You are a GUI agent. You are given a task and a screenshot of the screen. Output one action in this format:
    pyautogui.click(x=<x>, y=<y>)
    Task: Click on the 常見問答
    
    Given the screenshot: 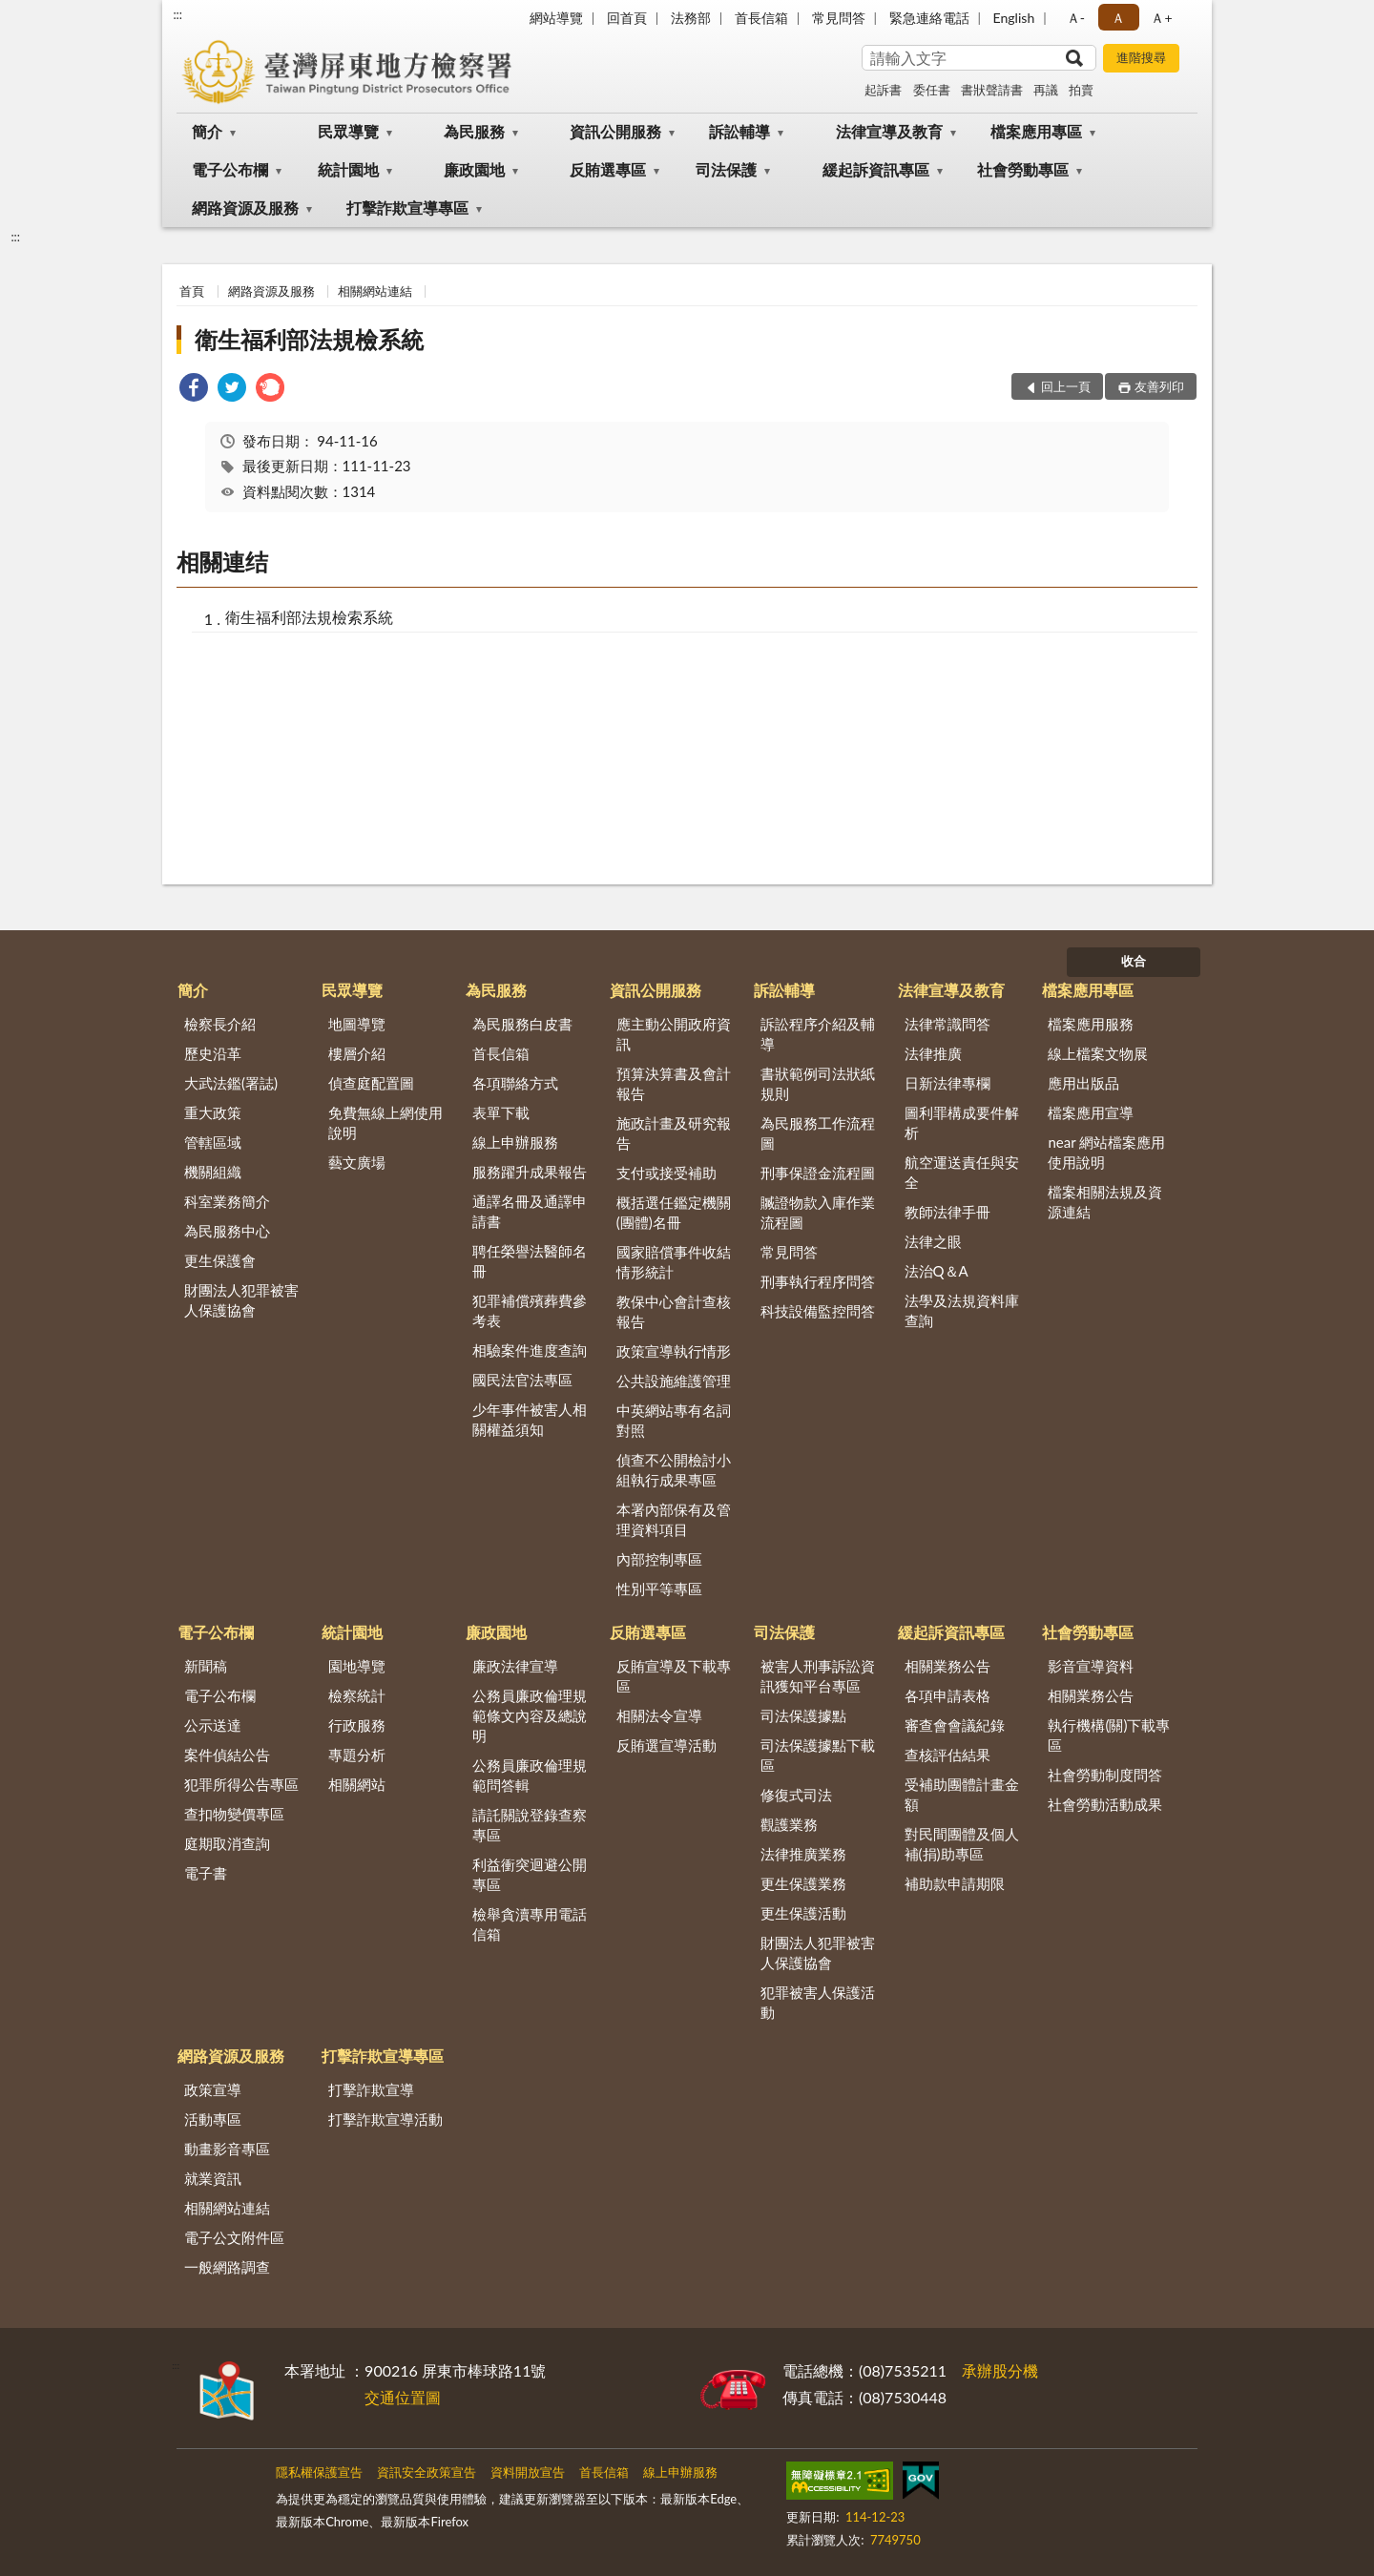 What is the action you would take?
    pyautogui.click(x=838, y=18)
    